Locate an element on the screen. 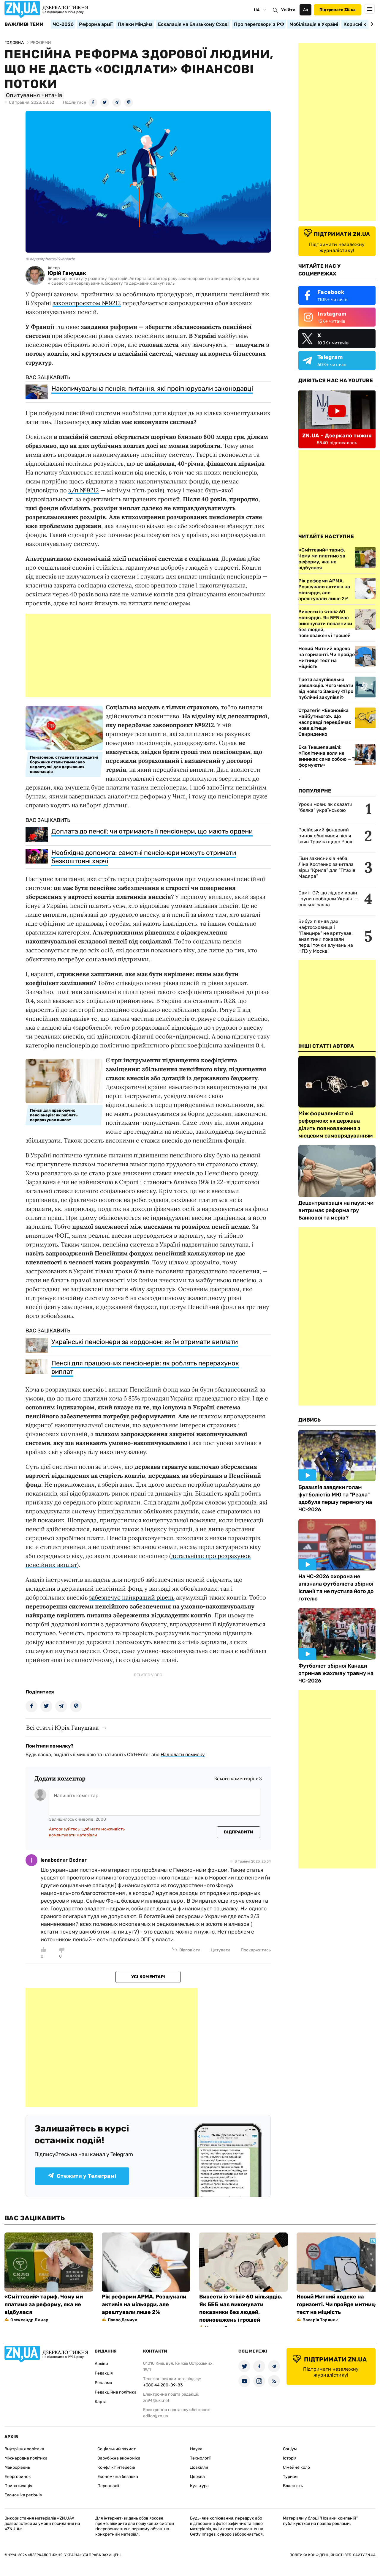 The image size is (380, 2576). Саміт G7: що лідери країн групи пообіцяли Україні — спільна заява is located at coordinates (328, 898).